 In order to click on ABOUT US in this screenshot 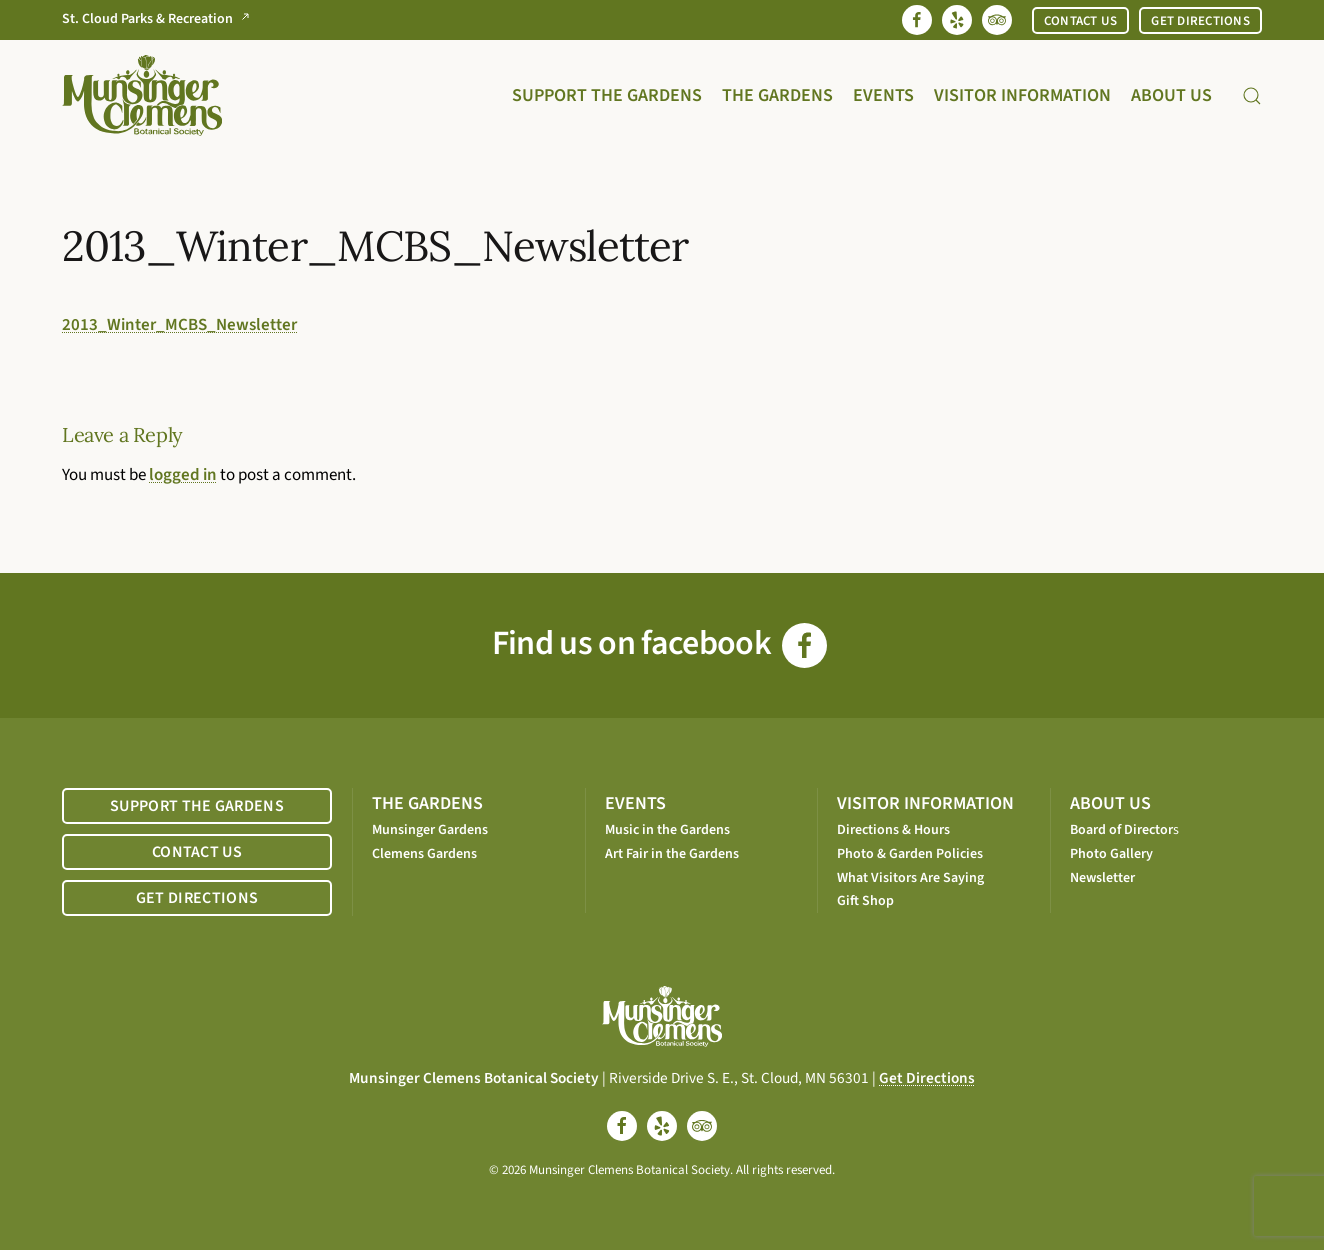, I will do `click(1110, 803)`.